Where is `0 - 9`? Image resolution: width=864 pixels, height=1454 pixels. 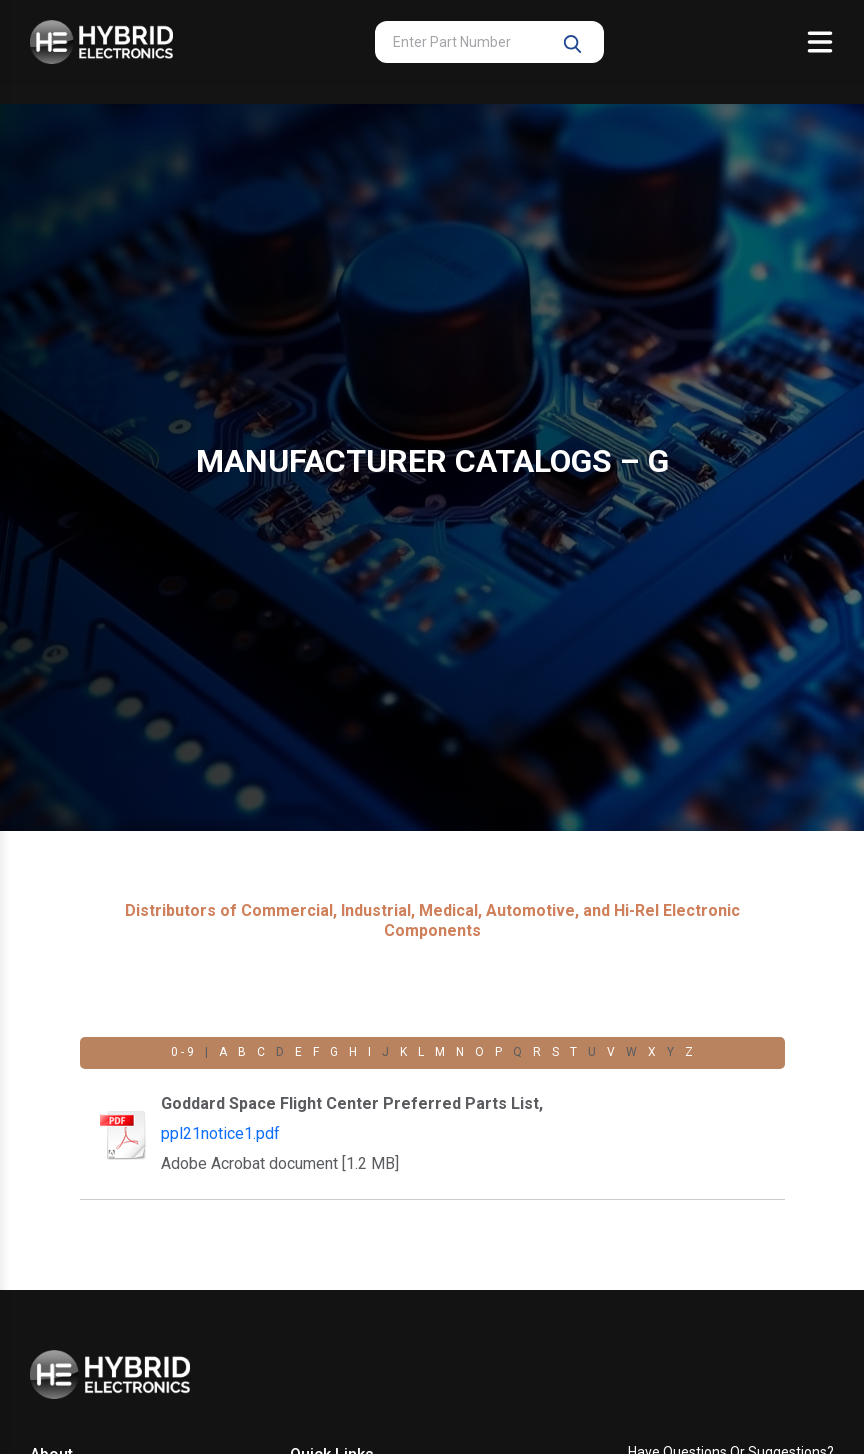
0 - 9 is located at coordinates (182, 1052).